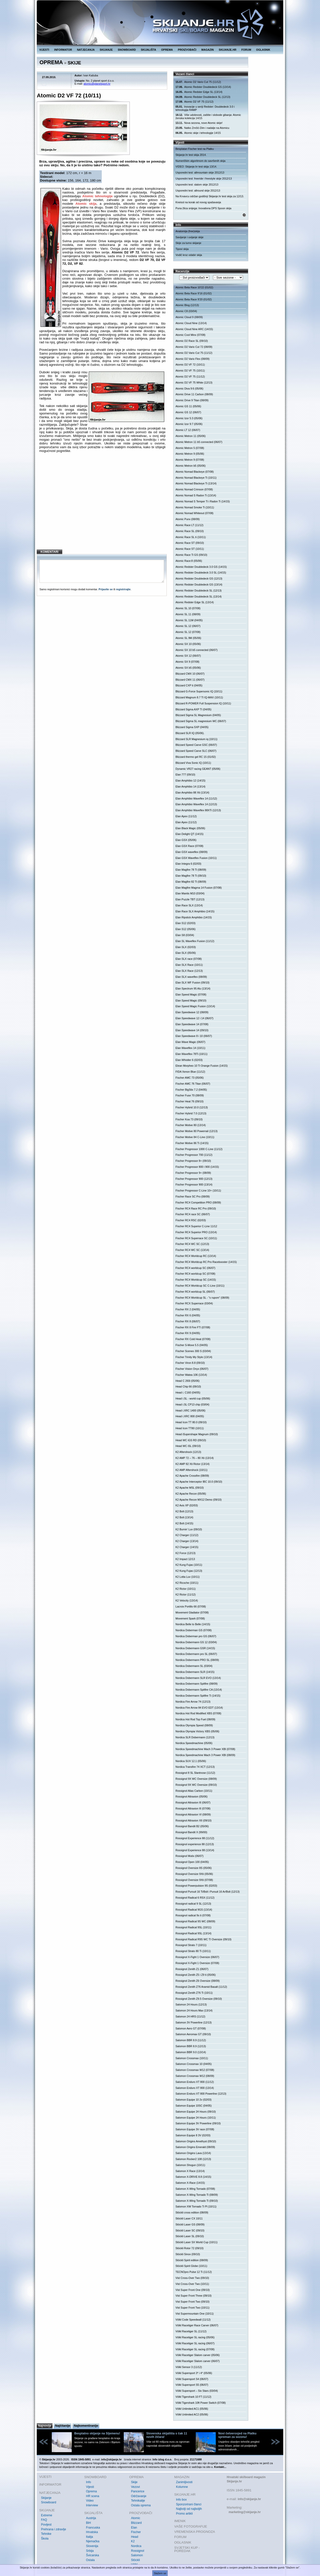  What do you see at coordinates (91, 2518) in the screenshot?
I see `Austrija` at bounding box center [91, 2518].